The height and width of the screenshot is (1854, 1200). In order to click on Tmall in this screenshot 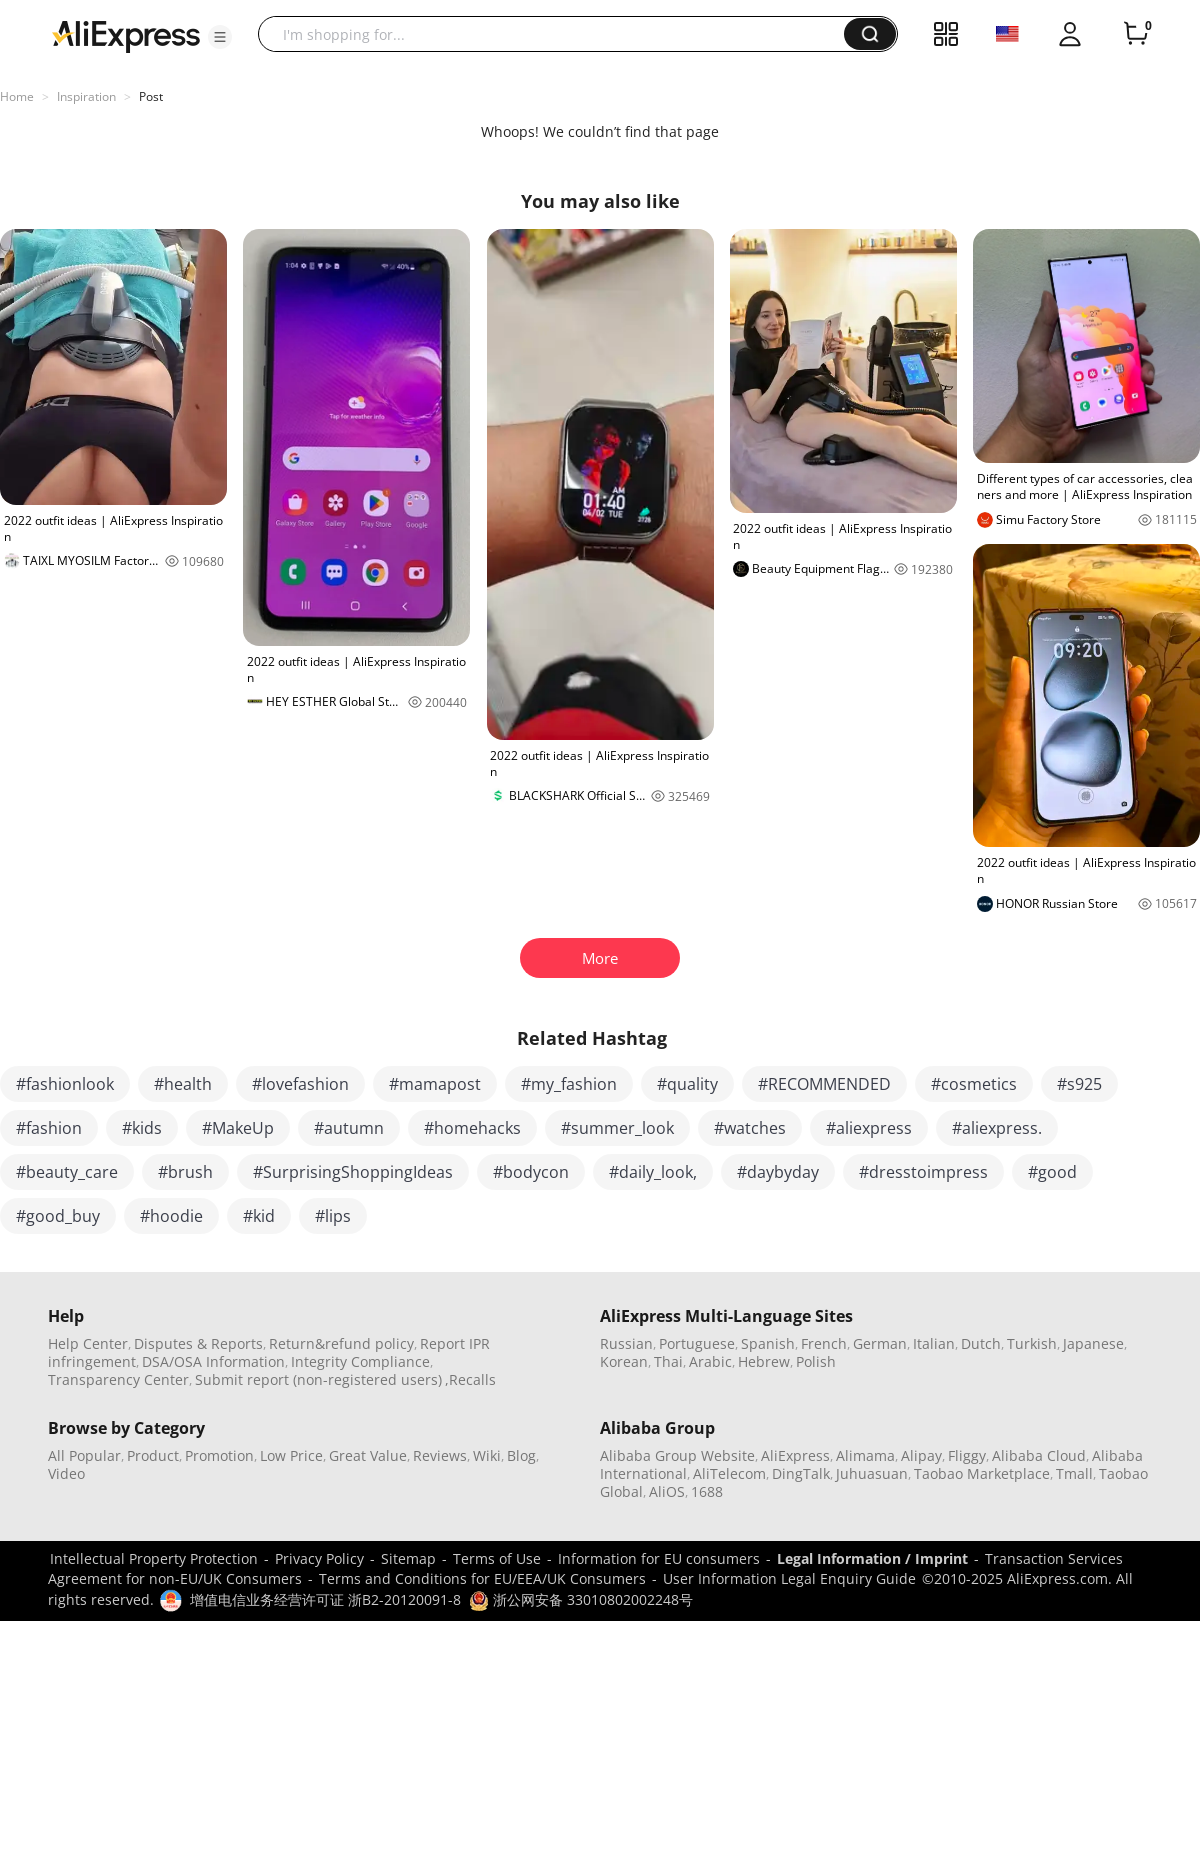, I will do `click(1074, 1473)`.